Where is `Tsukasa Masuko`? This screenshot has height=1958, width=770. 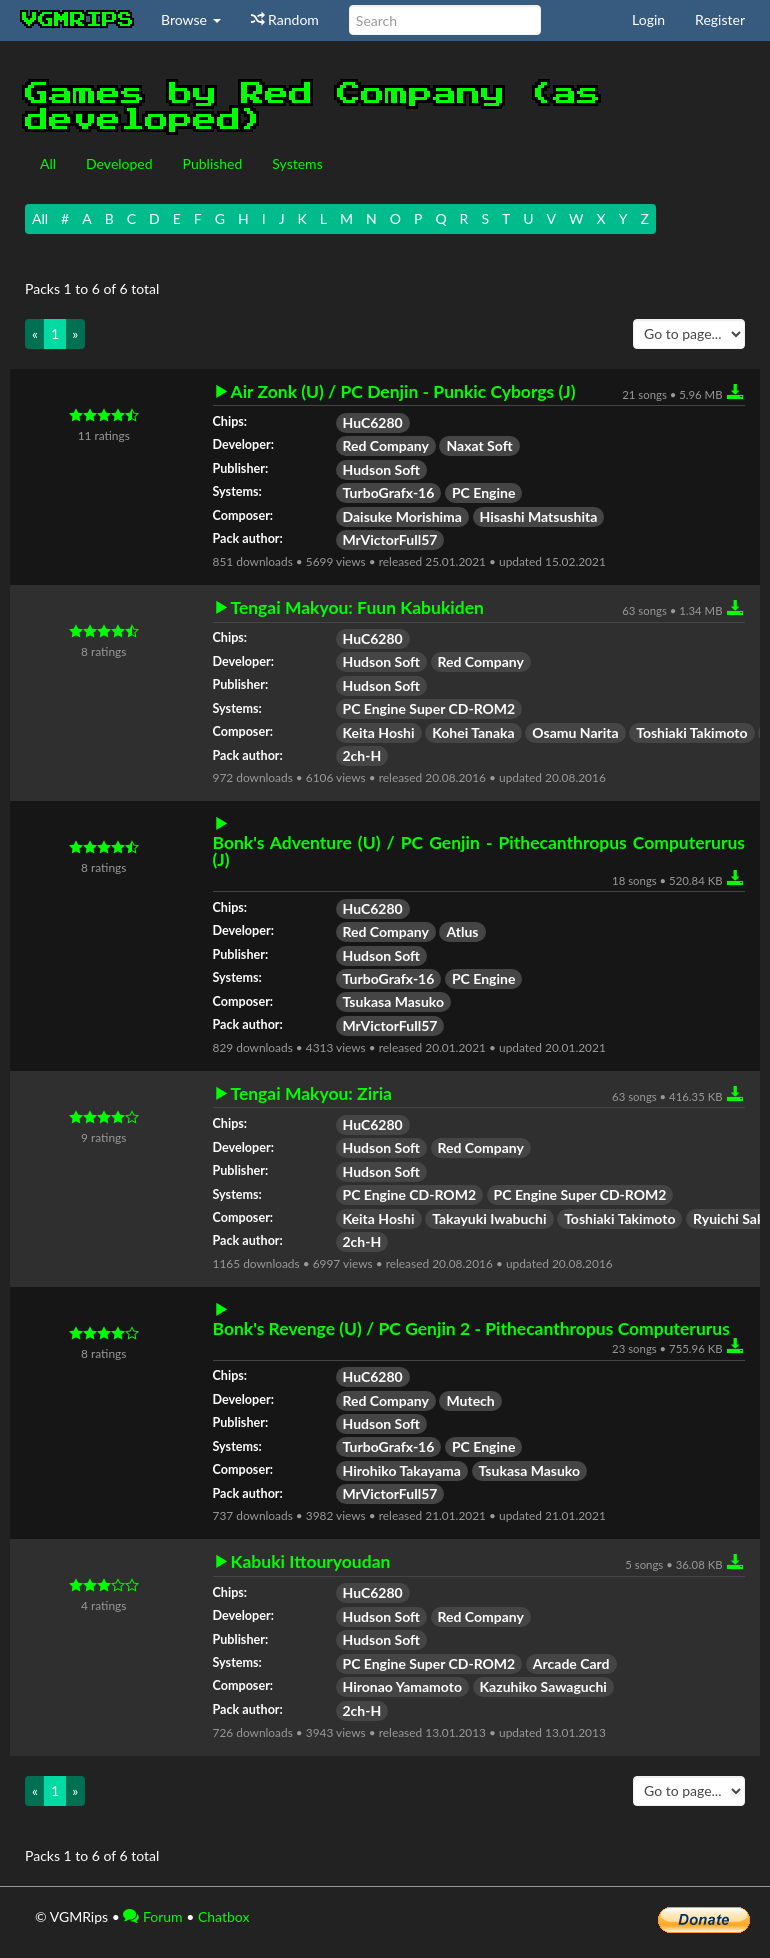 Tsukasa Masuko is located at coordinates (394, 1001).